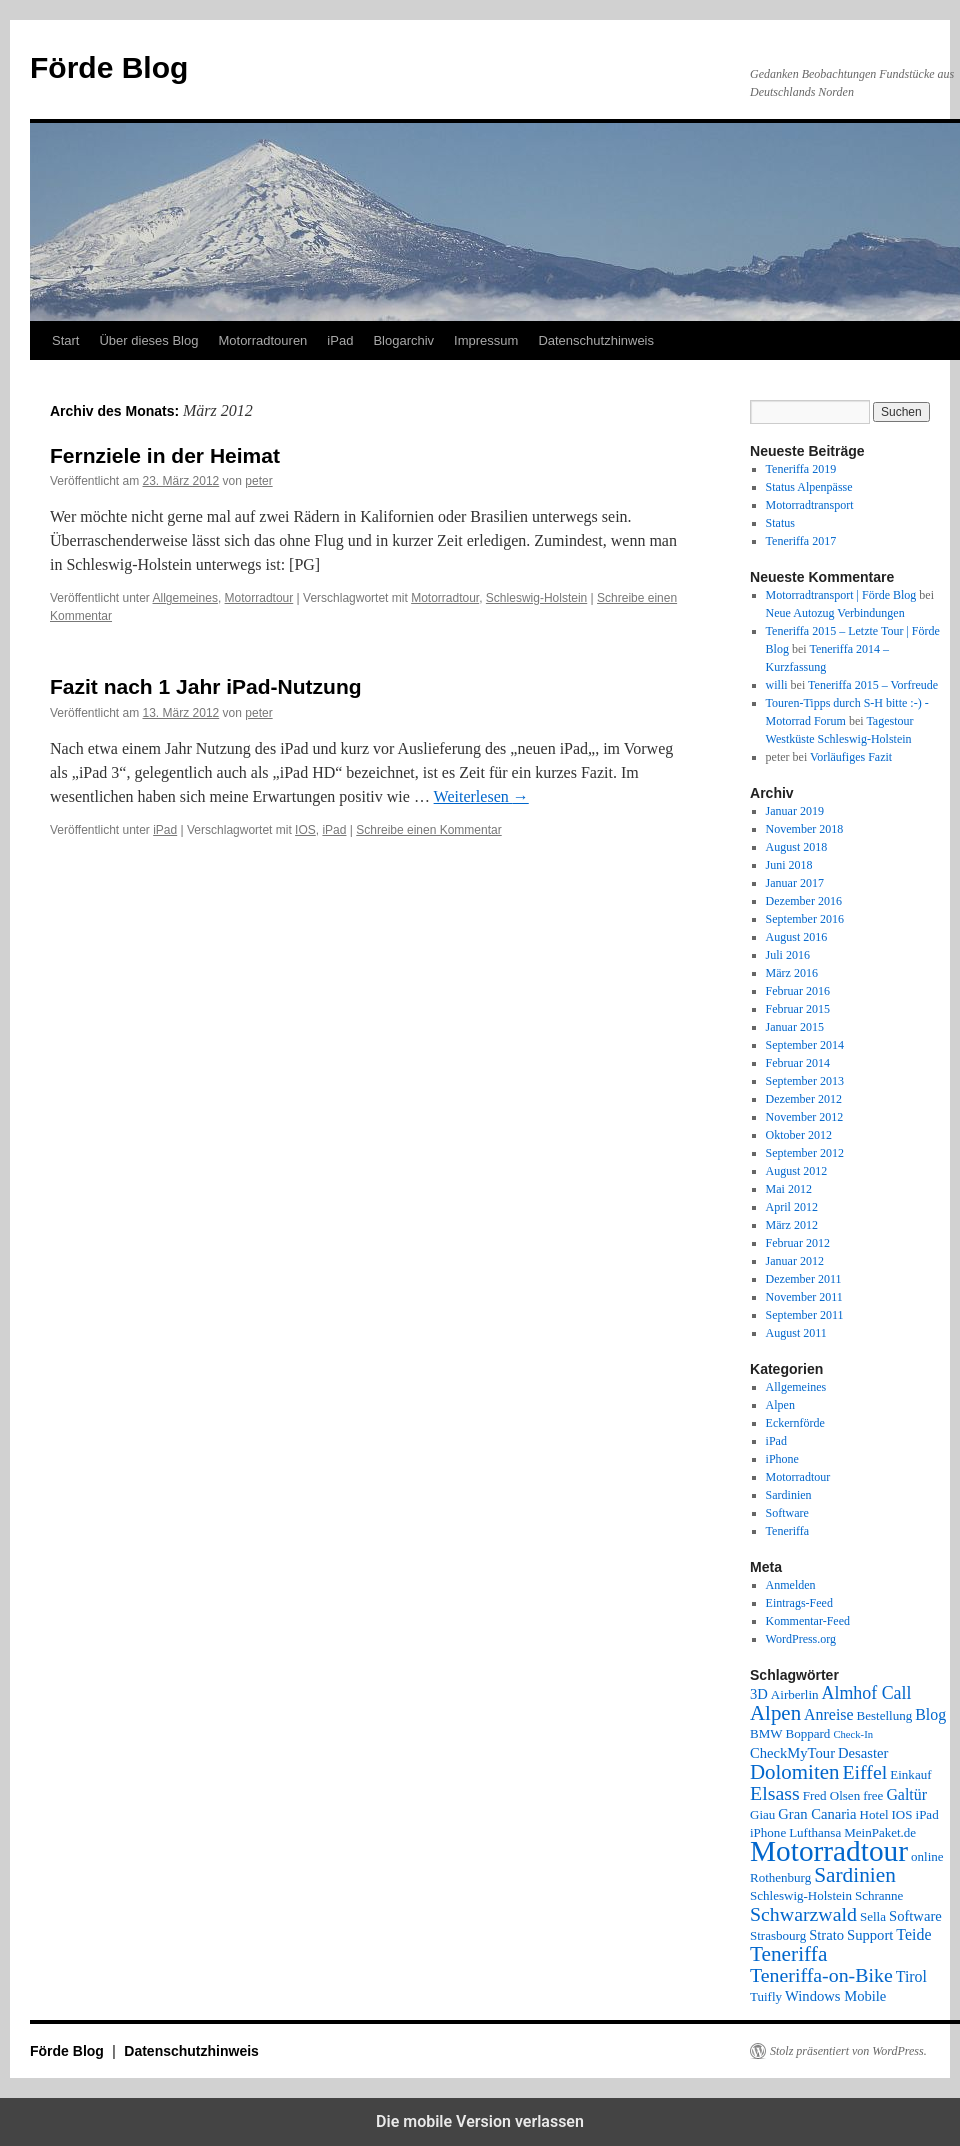 The width and height of the screenshot is (960, 2146). I want to click on Motorradtour, so click(259, 598).